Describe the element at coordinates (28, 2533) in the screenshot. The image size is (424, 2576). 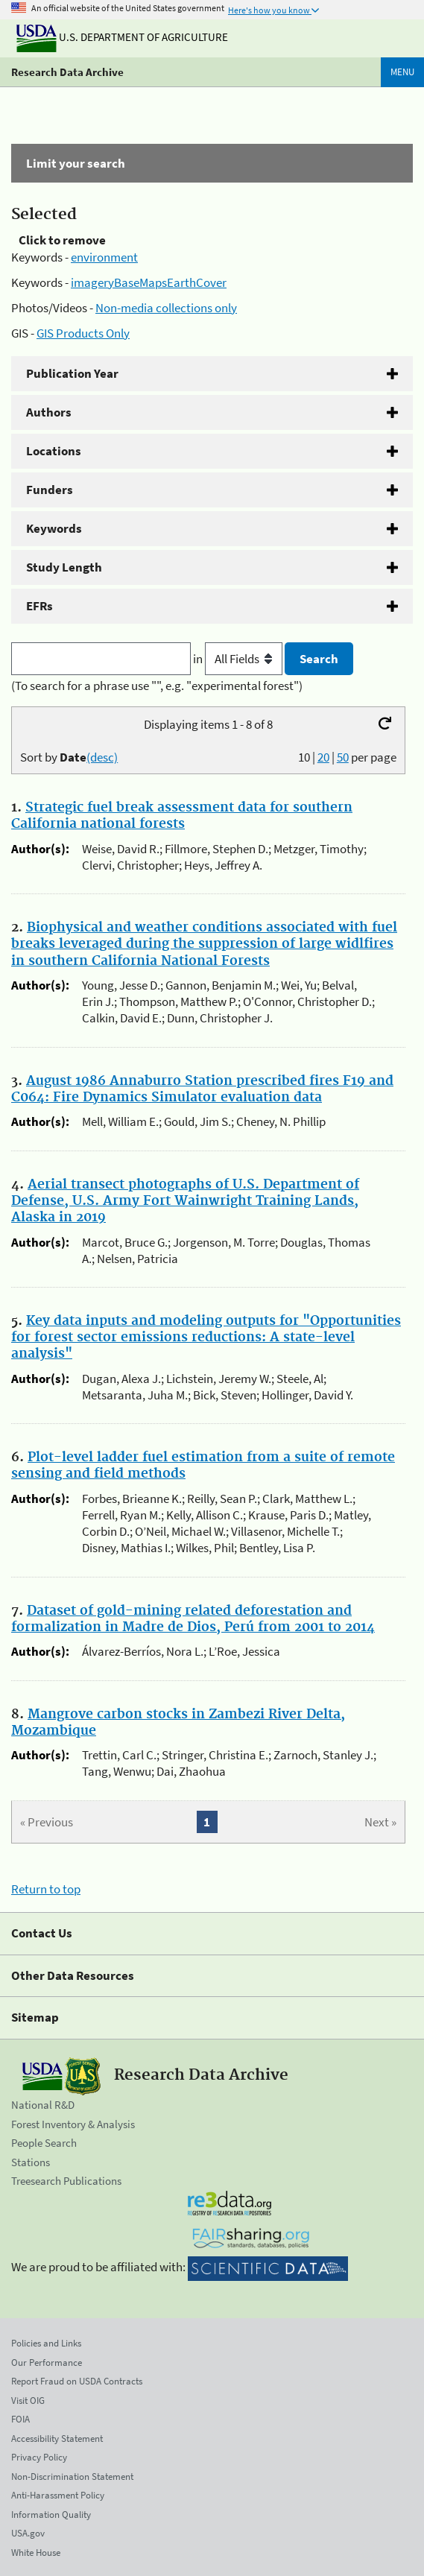
I see `USA.gov` at that location.